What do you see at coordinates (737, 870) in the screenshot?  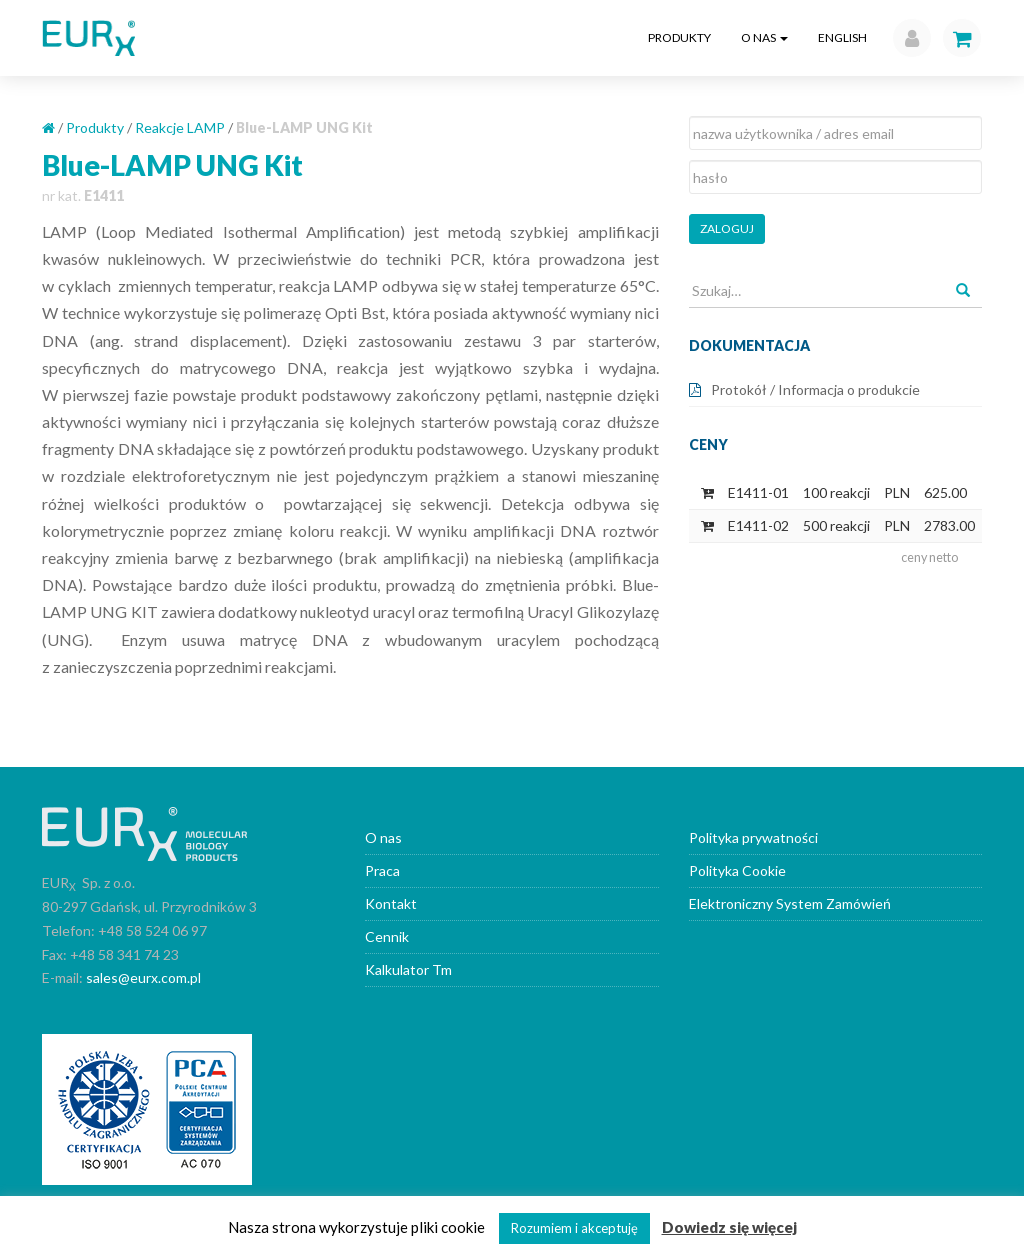 I see `Polityka Cookie` at bounding box center [737, 870].